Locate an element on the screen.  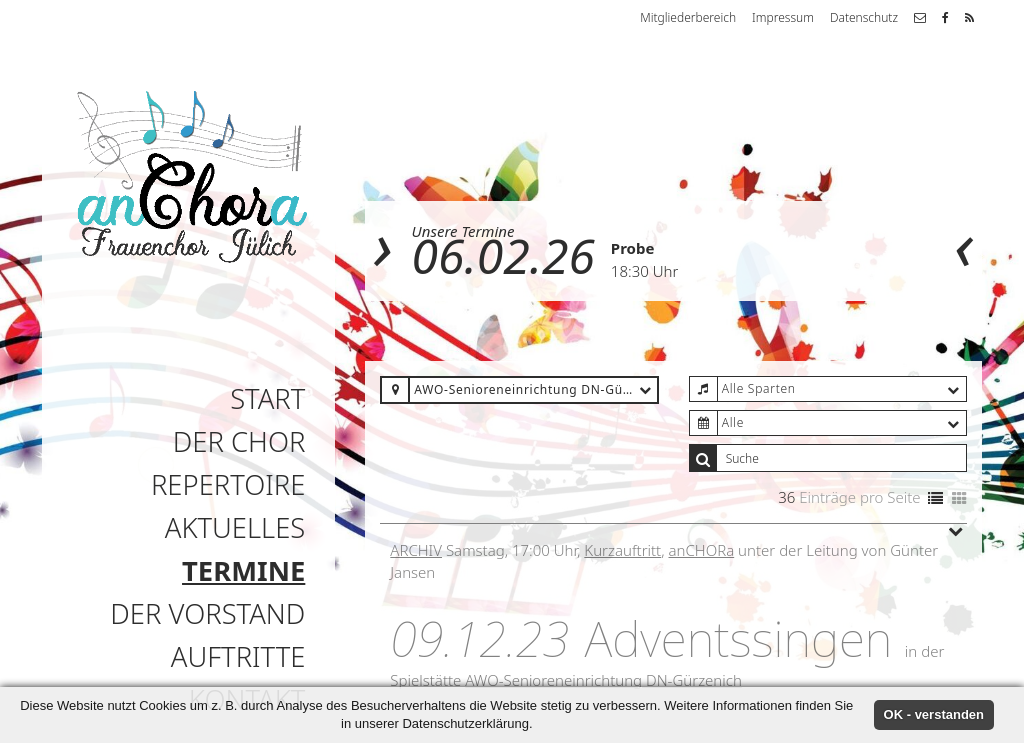
Datenschutz is located at coordinates (864, 17).